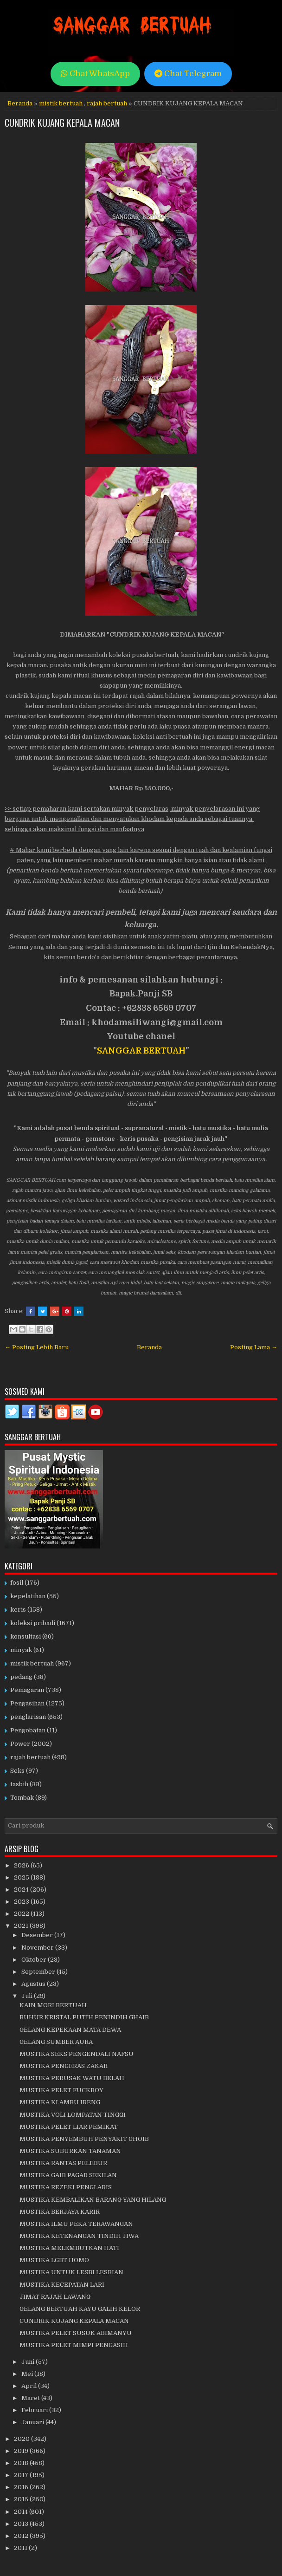  I want to click on tasbih, so click(19, 1784).